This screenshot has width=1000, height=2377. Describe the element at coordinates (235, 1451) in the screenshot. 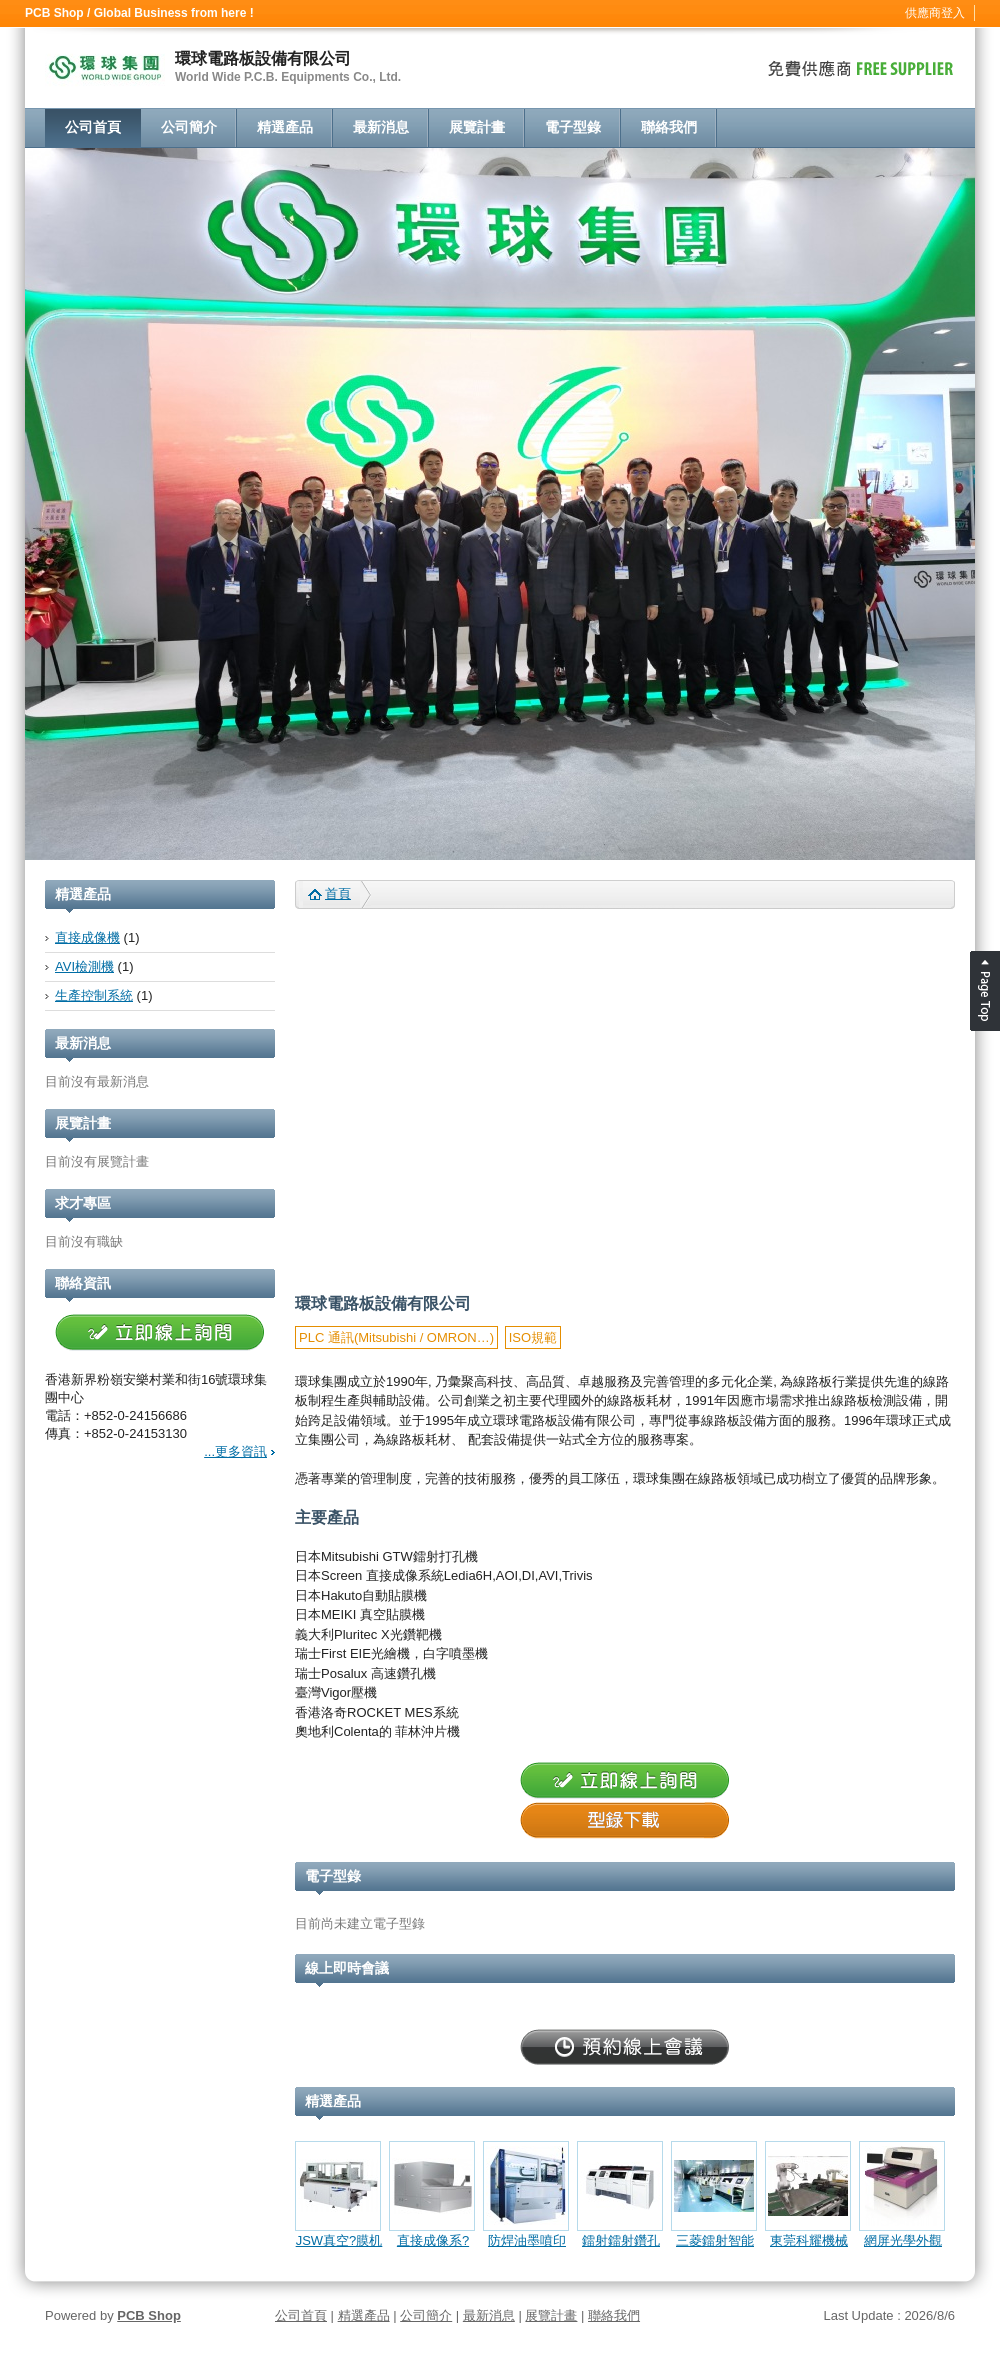

I see `...更多資訊` at that location.